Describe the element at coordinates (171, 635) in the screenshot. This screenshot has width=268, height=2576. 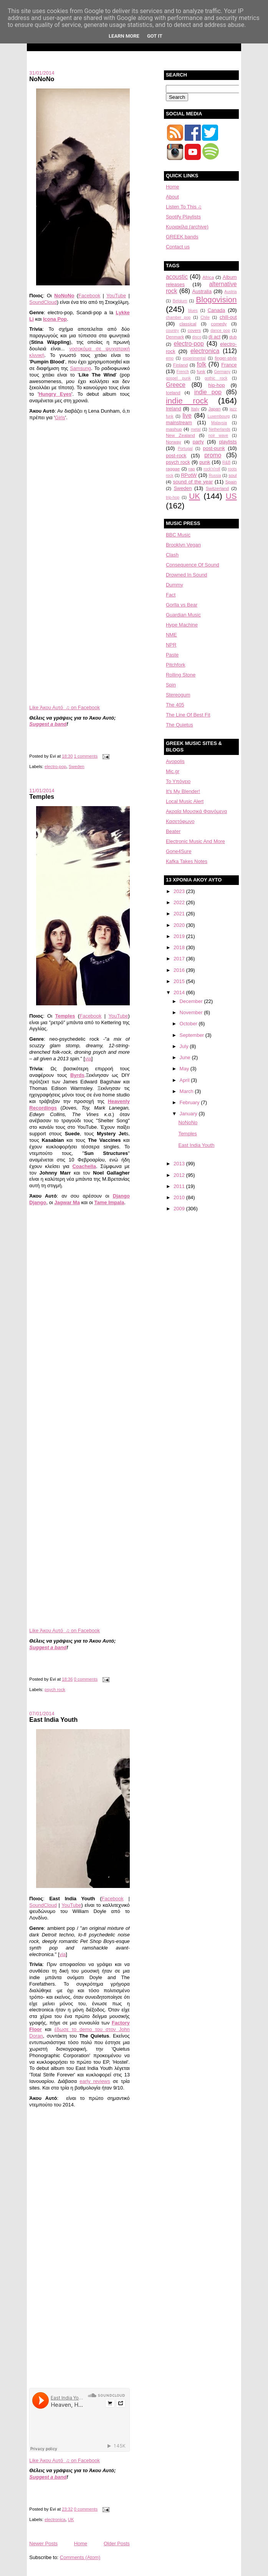
I see `NME` at that location.